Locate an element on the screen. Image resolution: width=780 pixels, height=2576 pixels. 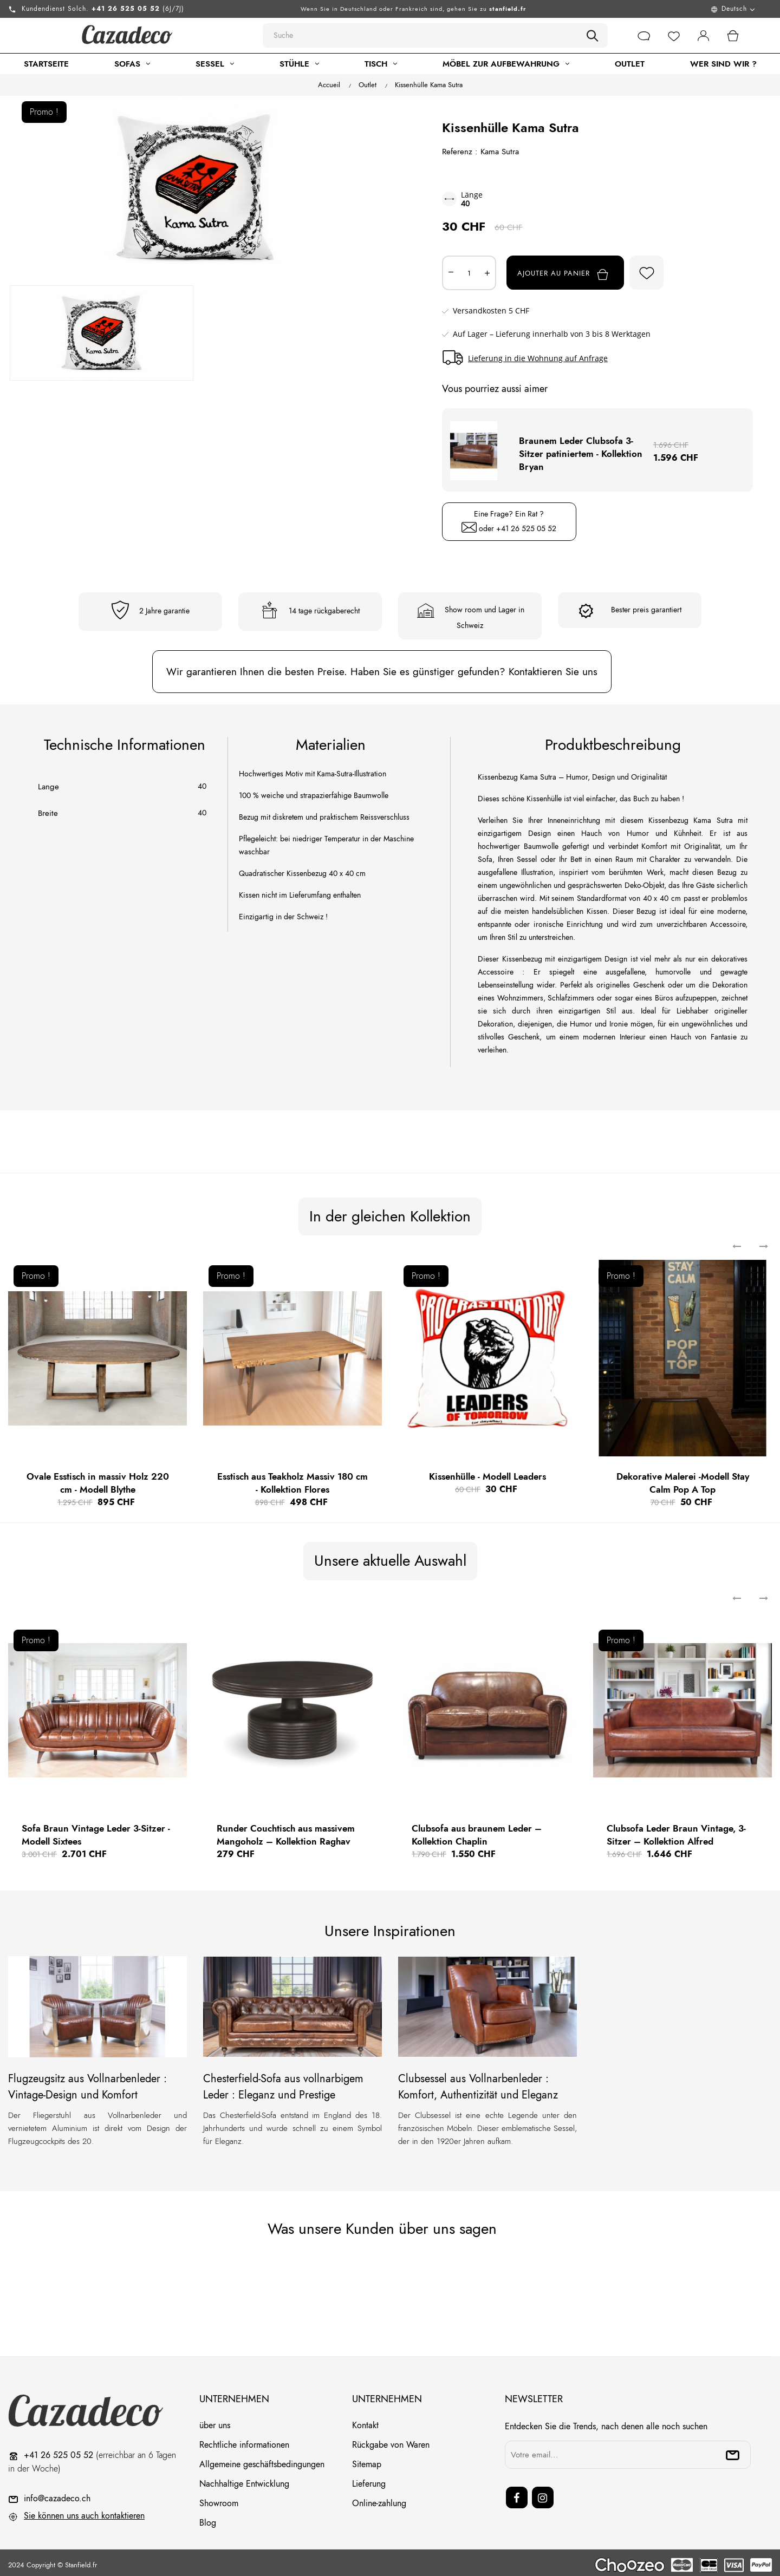
Kontakt is located at coordinates (365, 2420).